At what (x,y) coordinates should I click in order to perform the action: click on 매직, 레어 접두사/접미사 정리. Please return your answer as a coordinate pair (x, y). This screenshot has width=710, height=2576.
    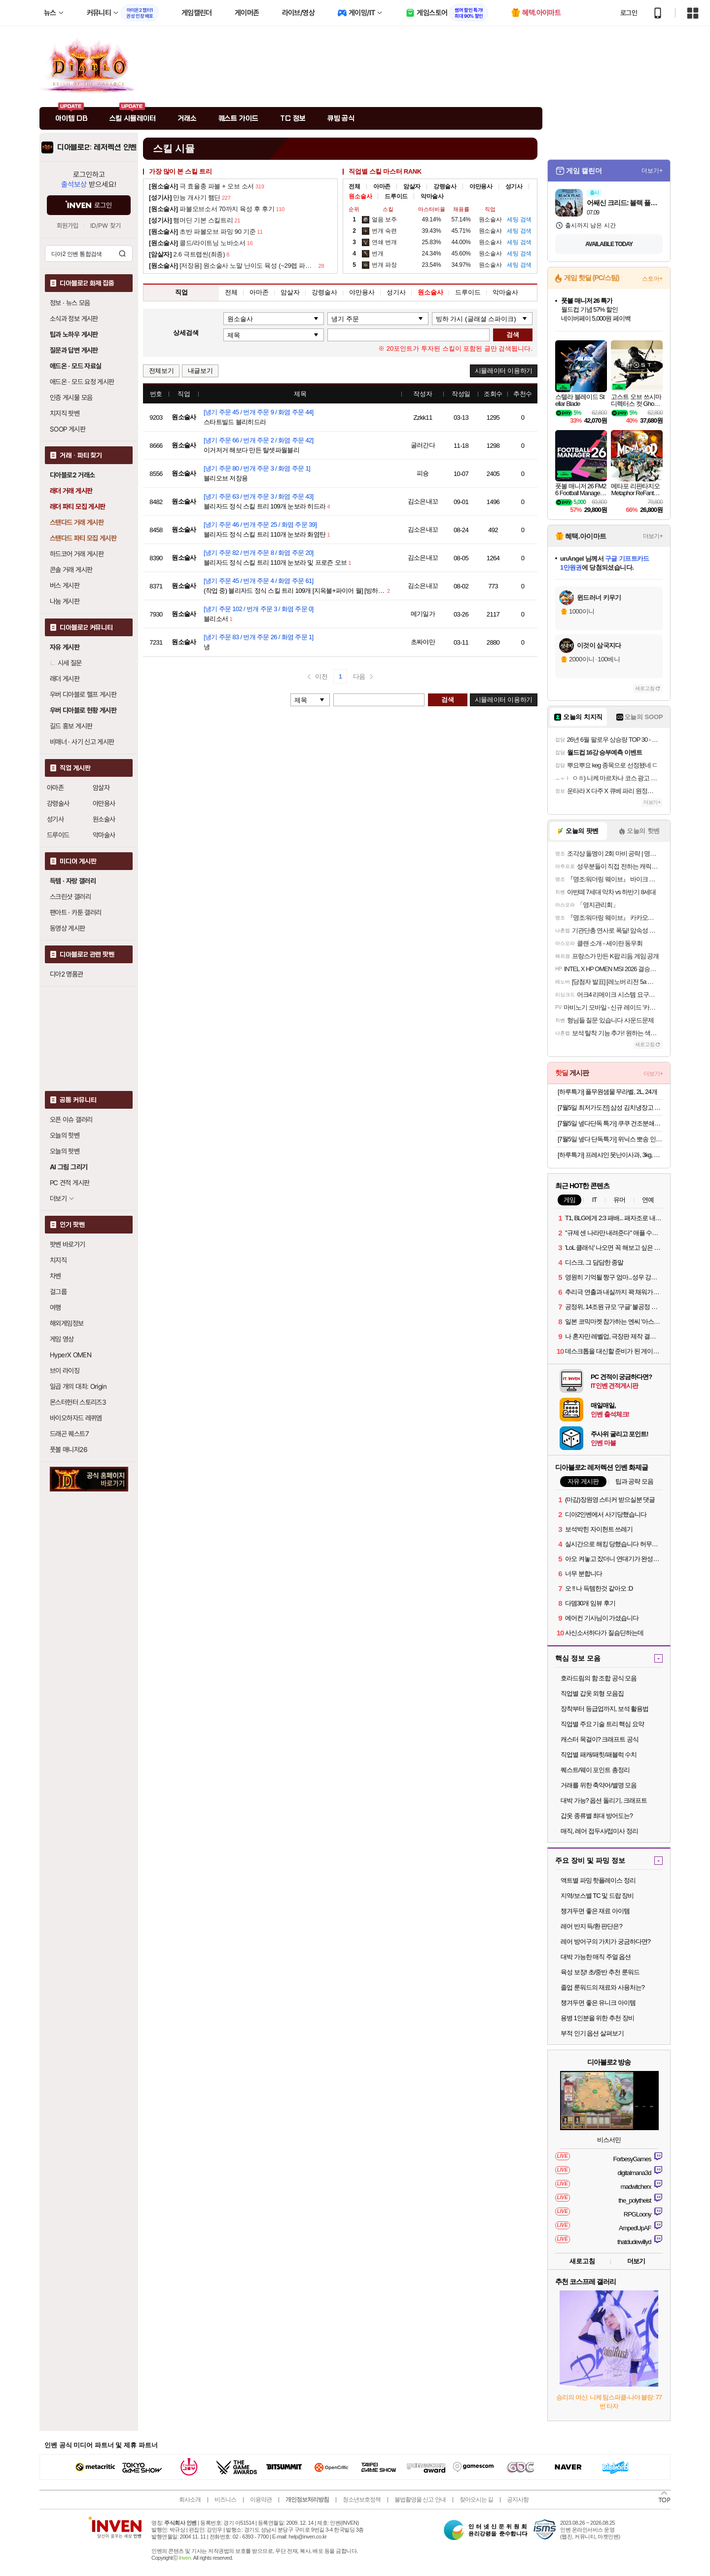
    Looking at the image, I should click on (599, 1831).